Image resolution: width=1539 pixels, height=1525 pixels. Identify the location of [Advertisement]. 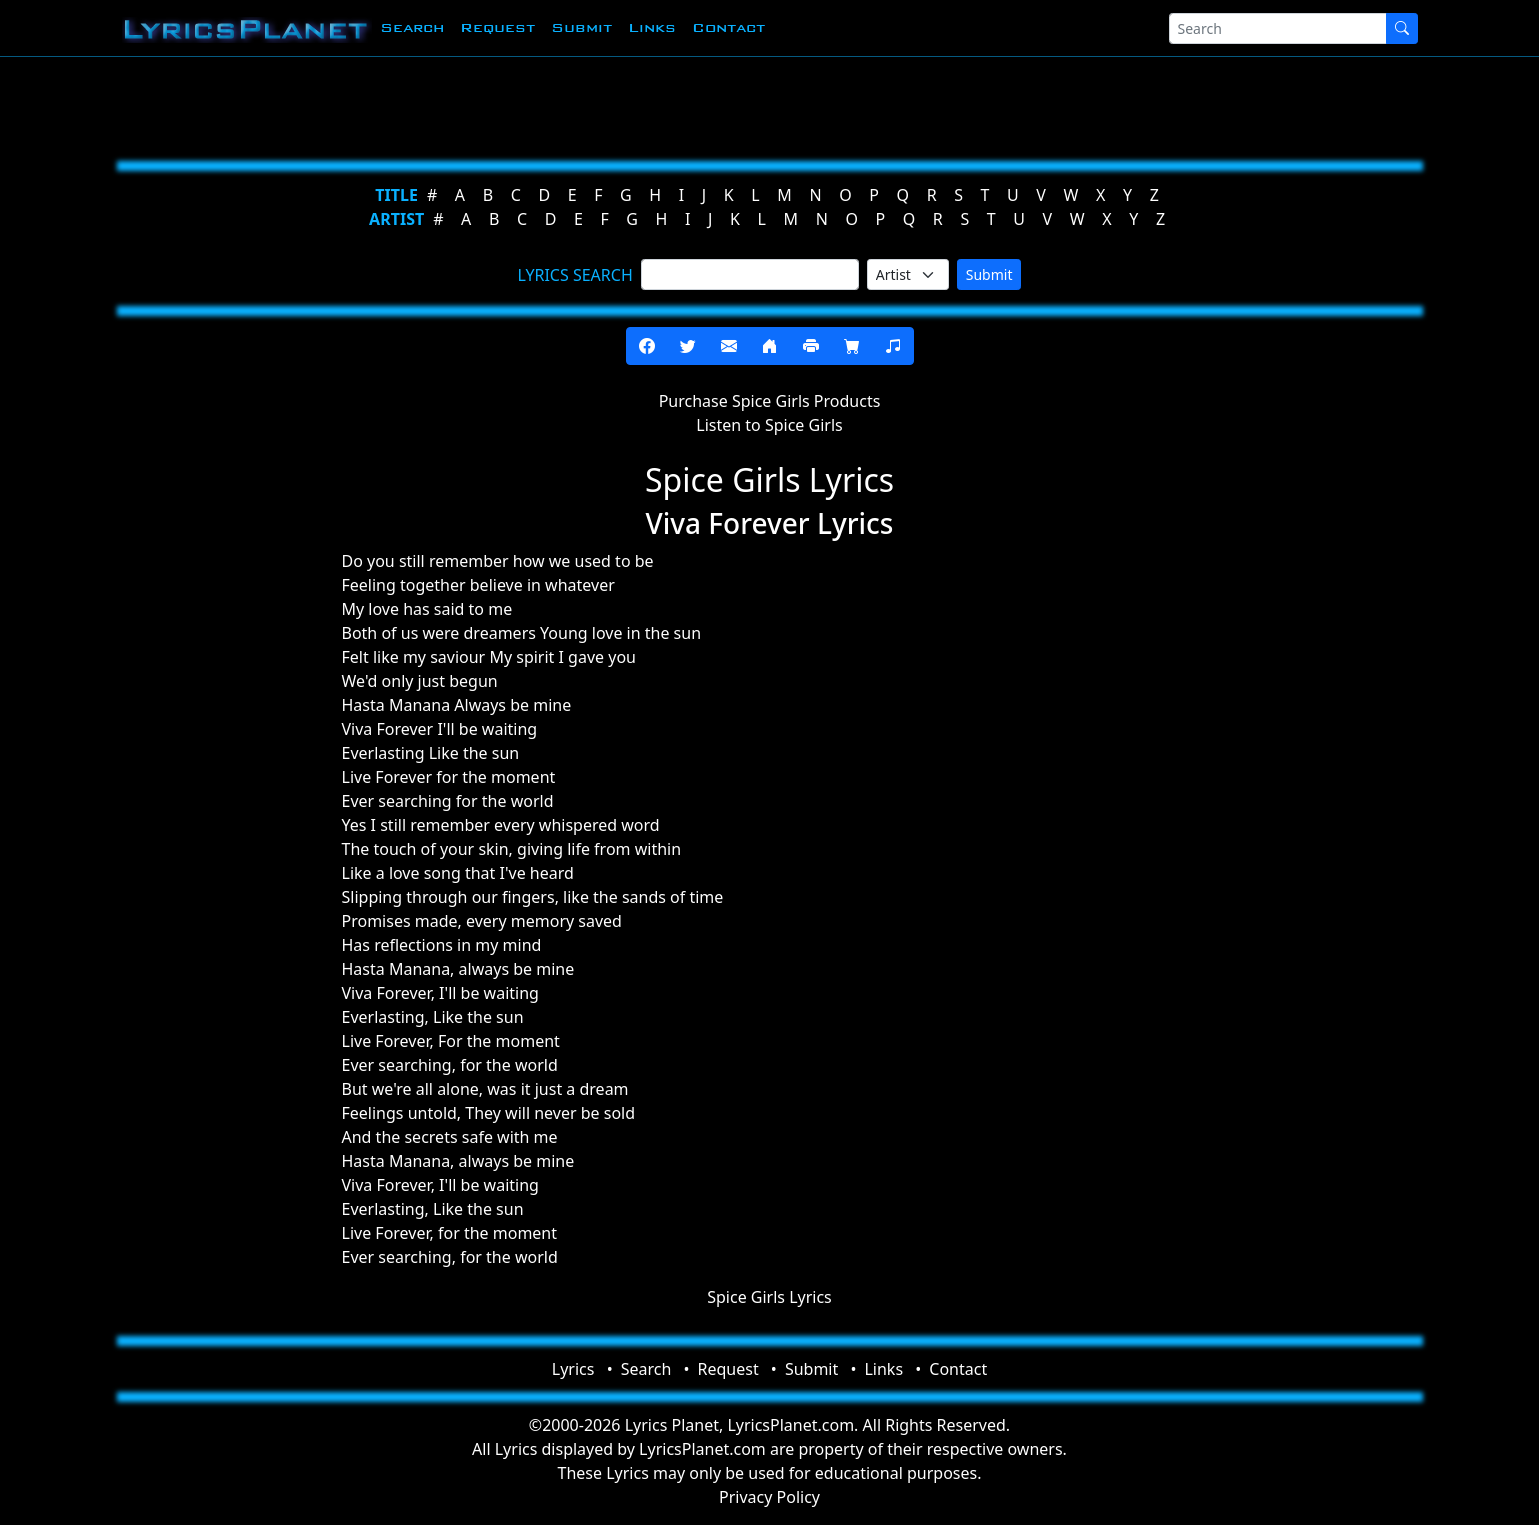
(672, 105).